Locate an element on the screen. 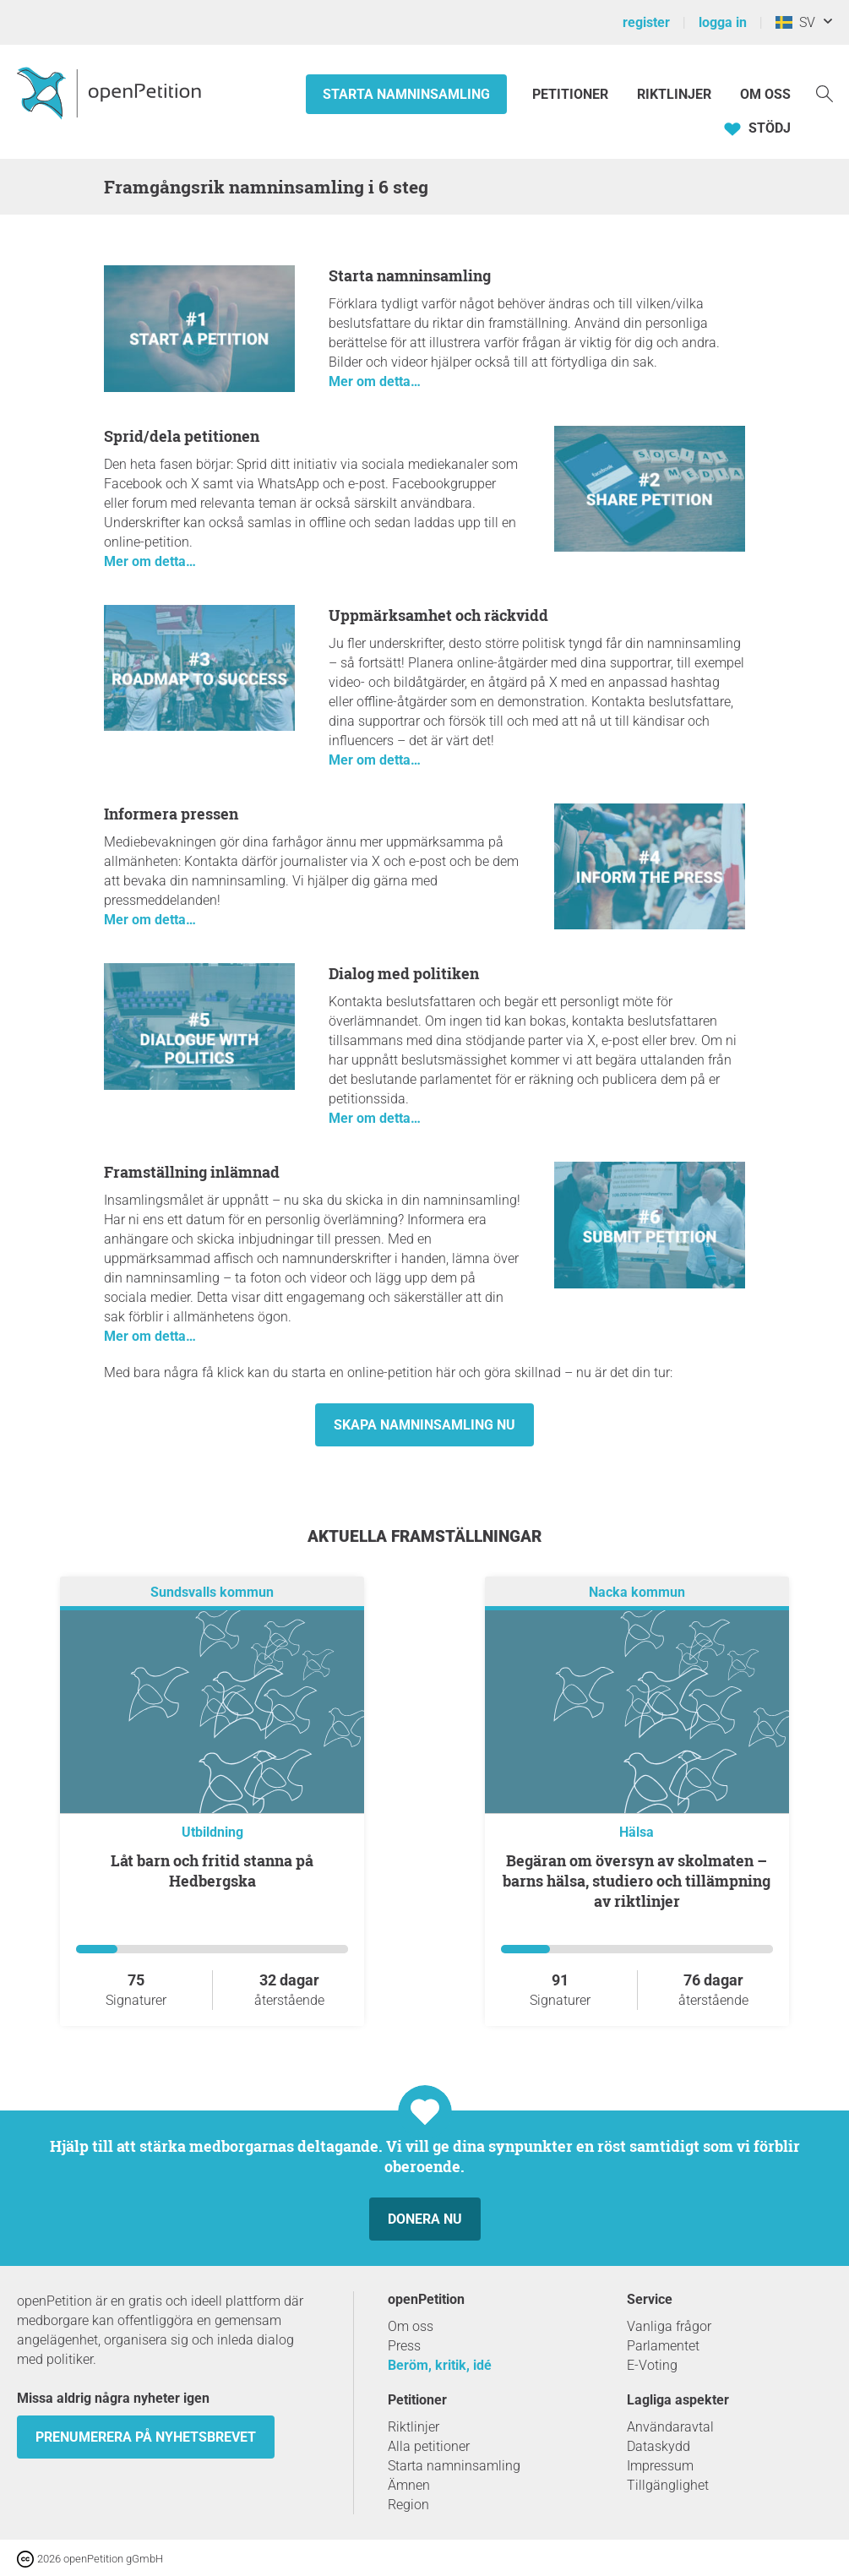 The image size is (849, 2576). Donera nu is located at coordinates (425, 2219).